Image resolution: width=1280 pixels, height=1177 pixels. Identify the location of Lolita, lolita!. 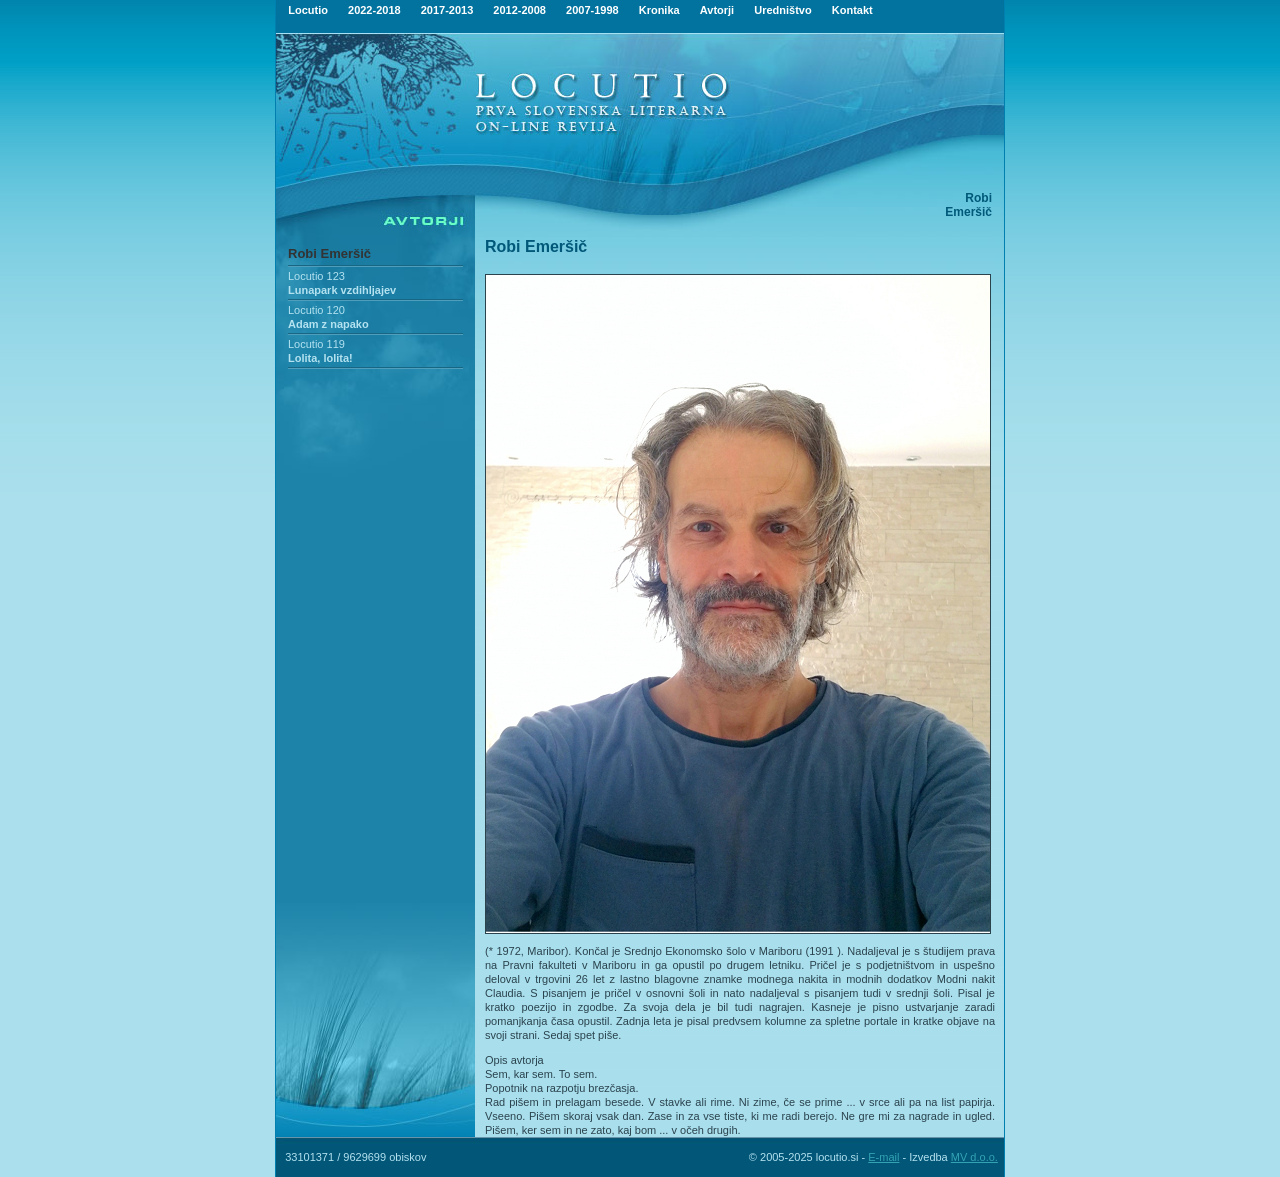
(320, 358).